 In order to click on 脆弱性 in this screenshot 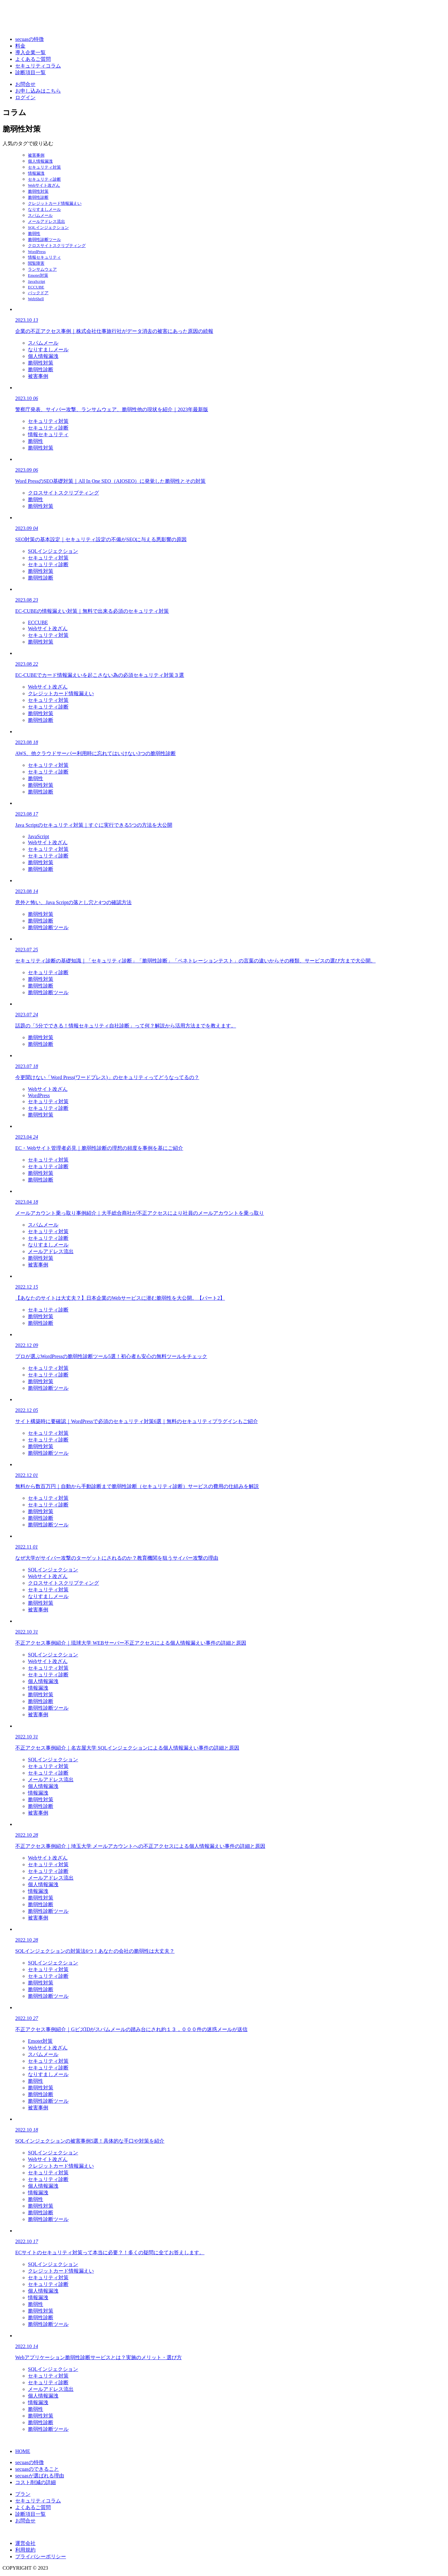, I will do `click(34, 233)`.